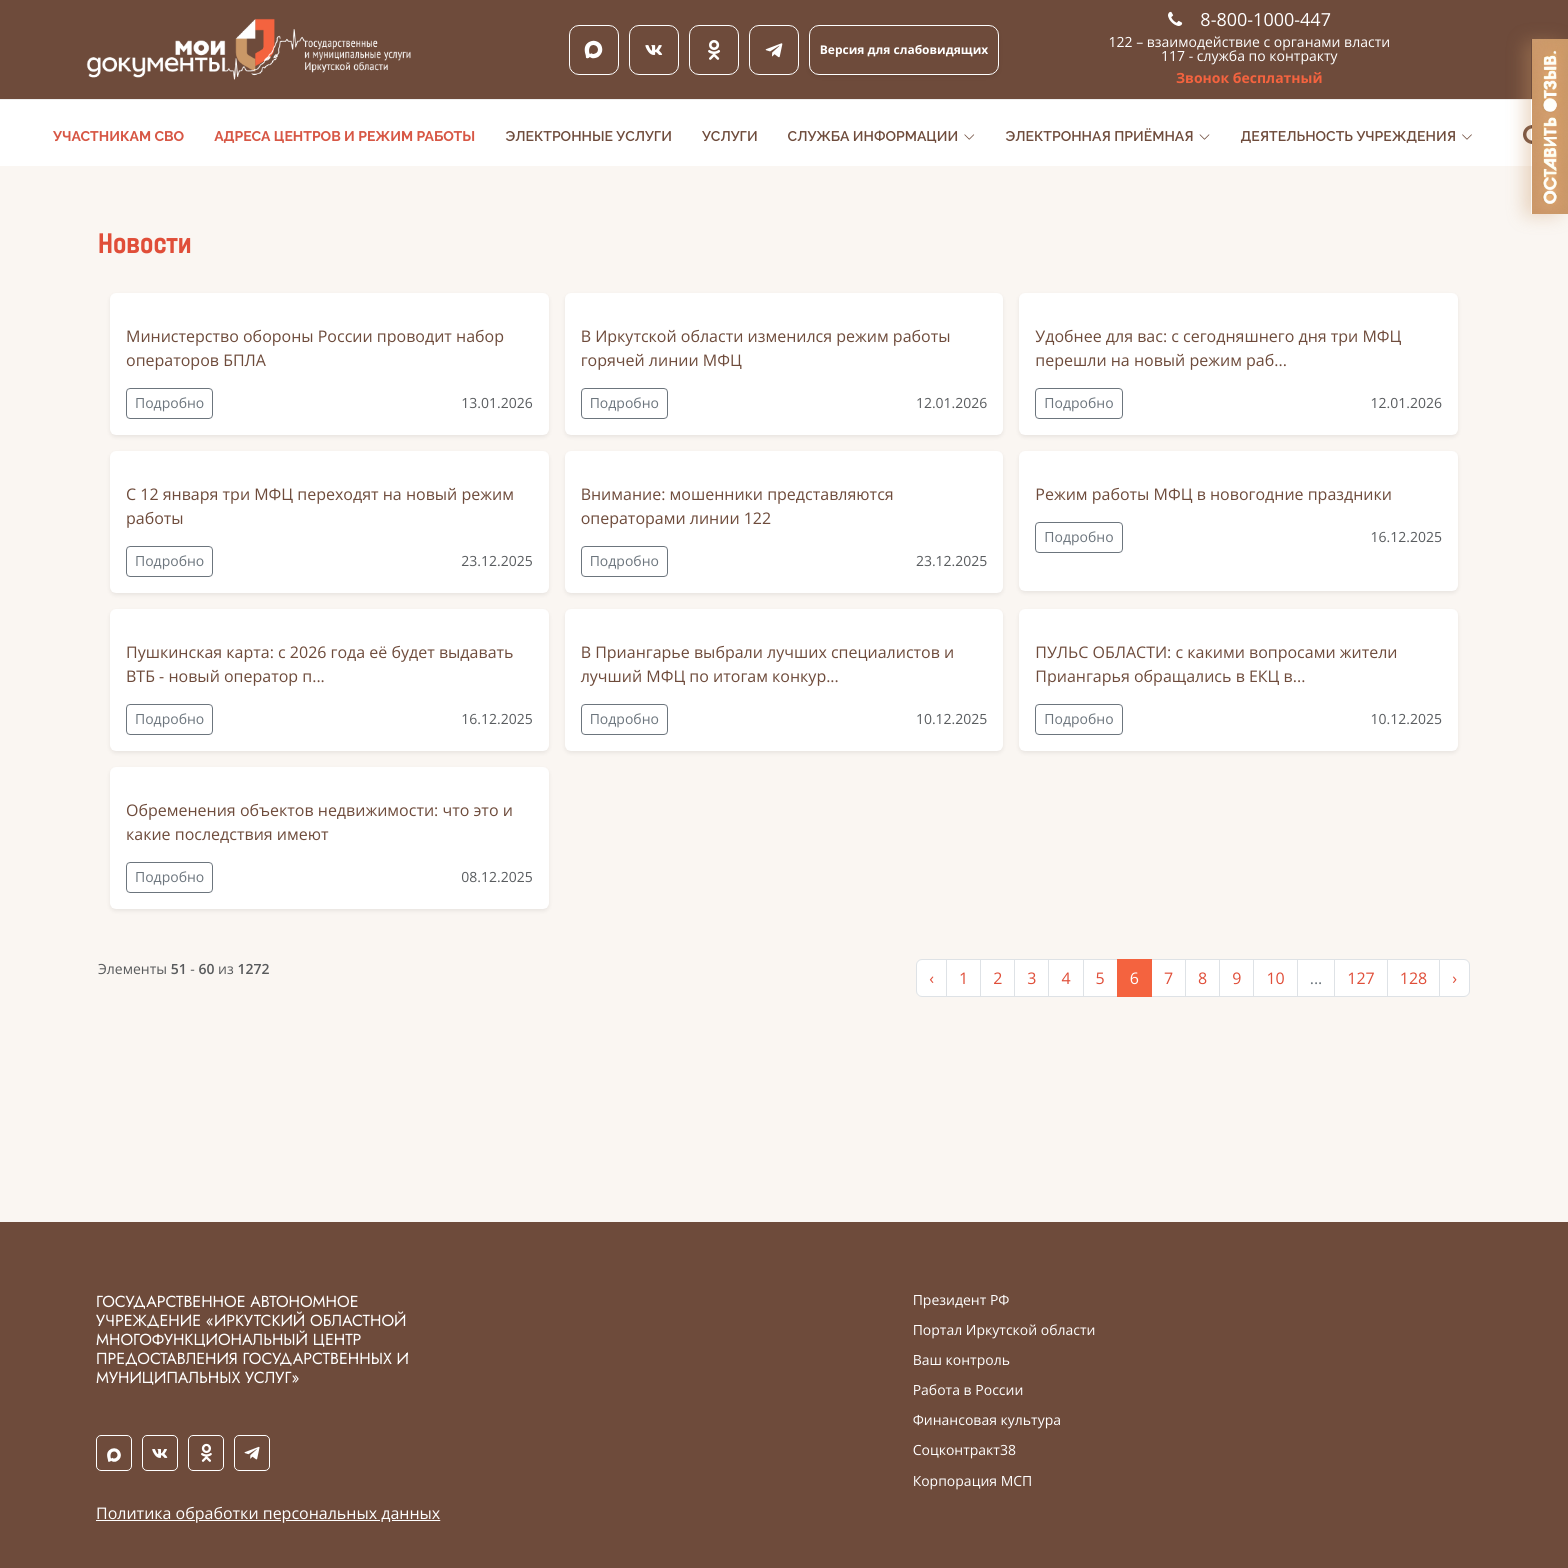  Describe the element at coordinates (961, 1361) in the screenshot. I see `Ваш контроль` at that location.